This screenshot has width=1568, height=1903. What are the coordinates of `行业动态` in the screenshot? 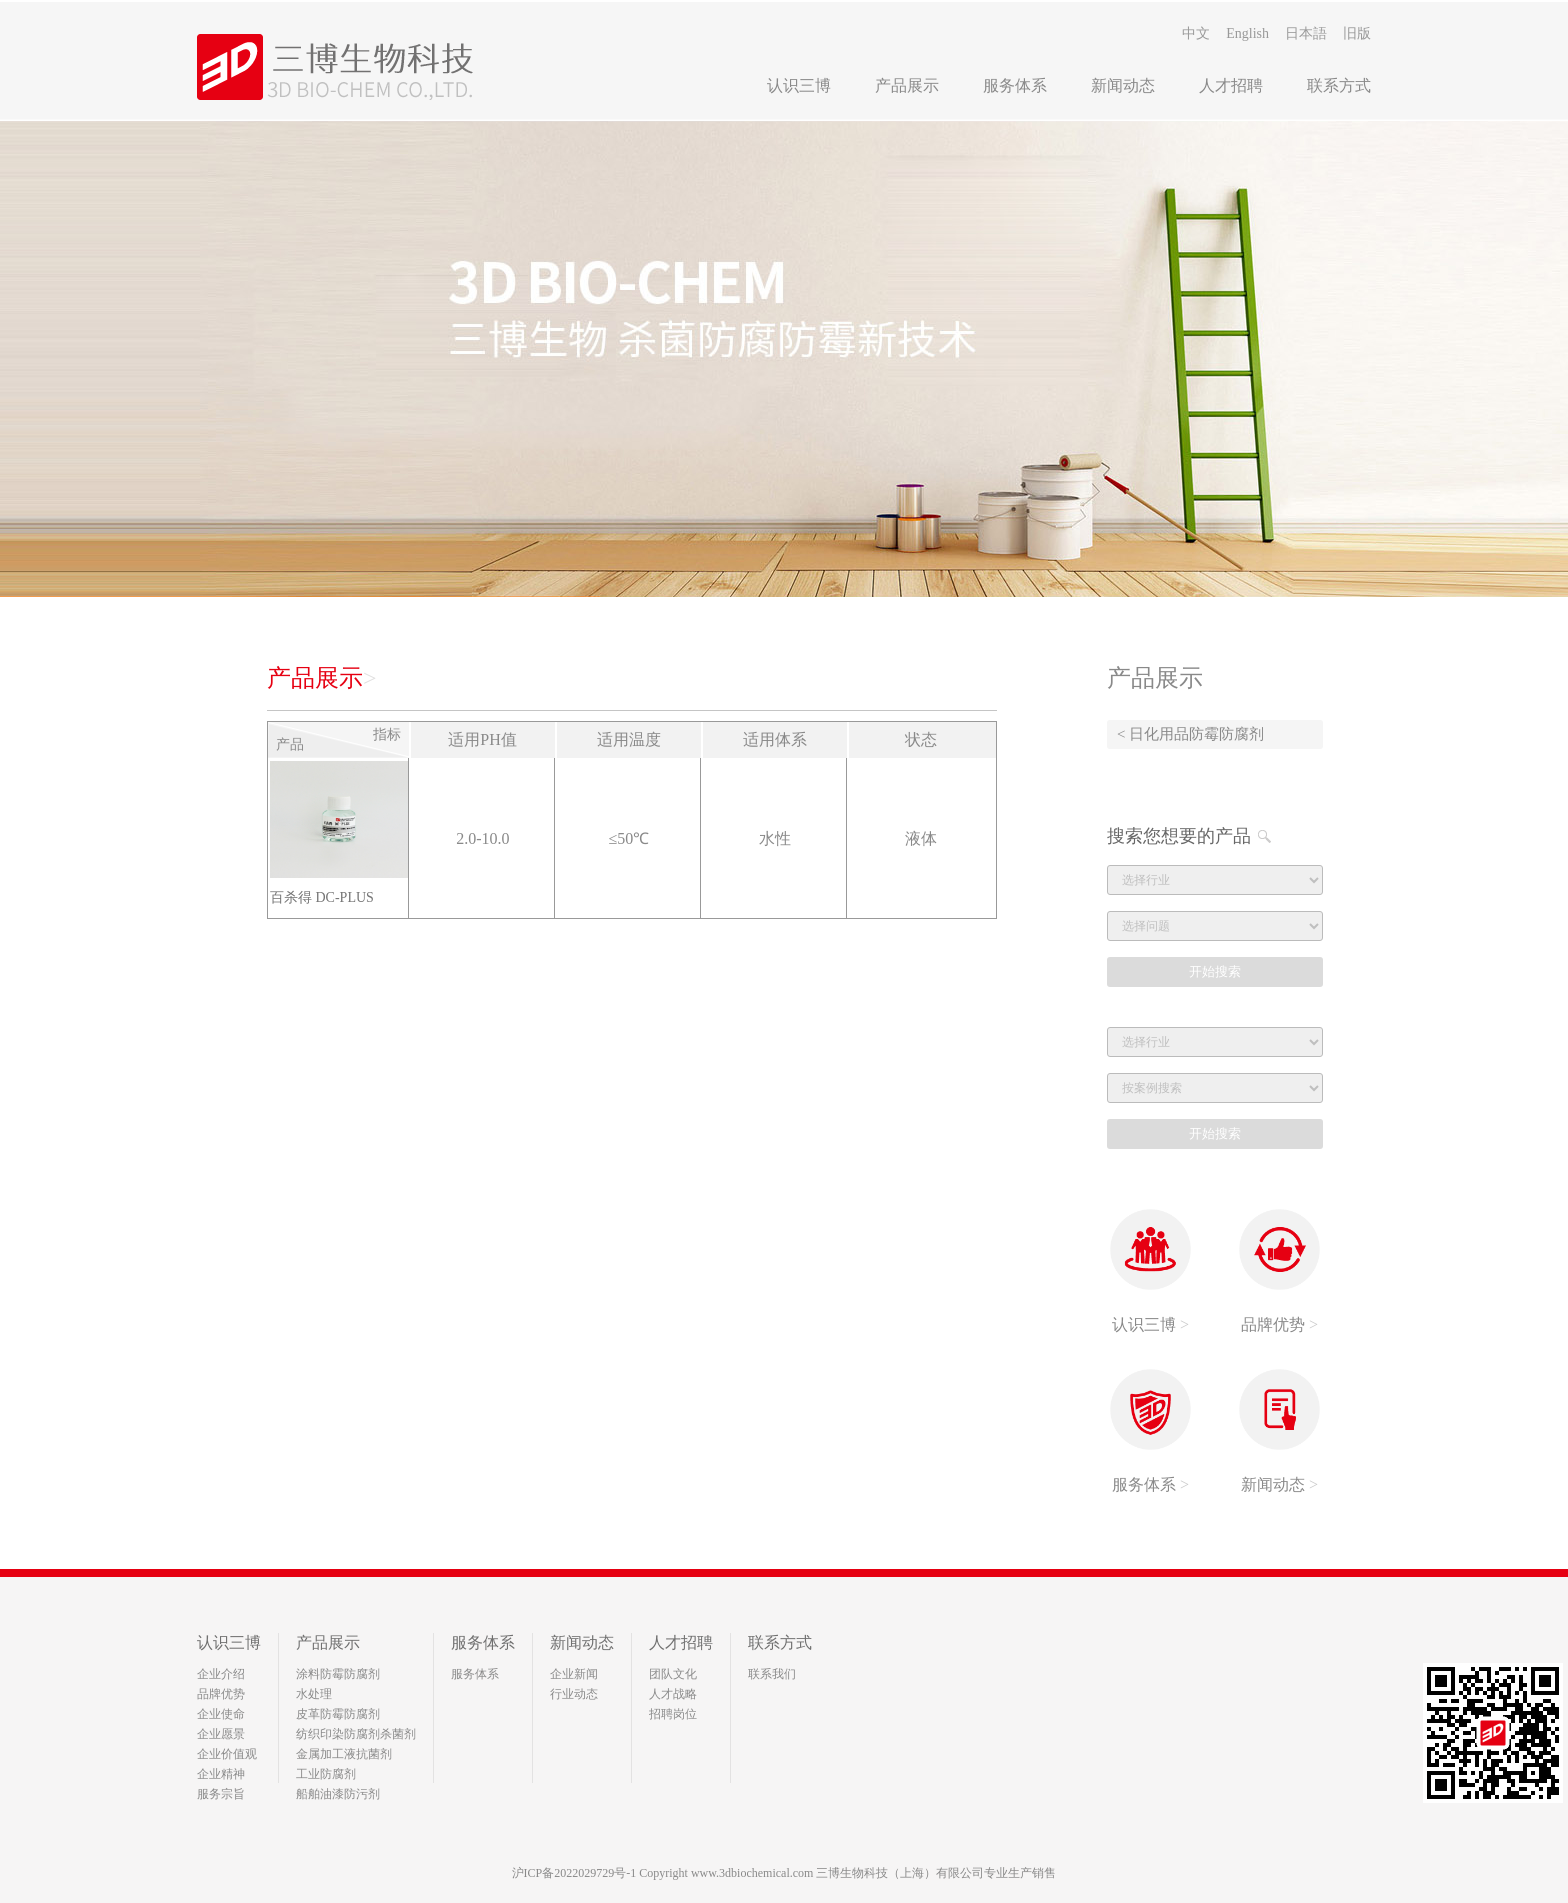 It's located at (574, 1694).